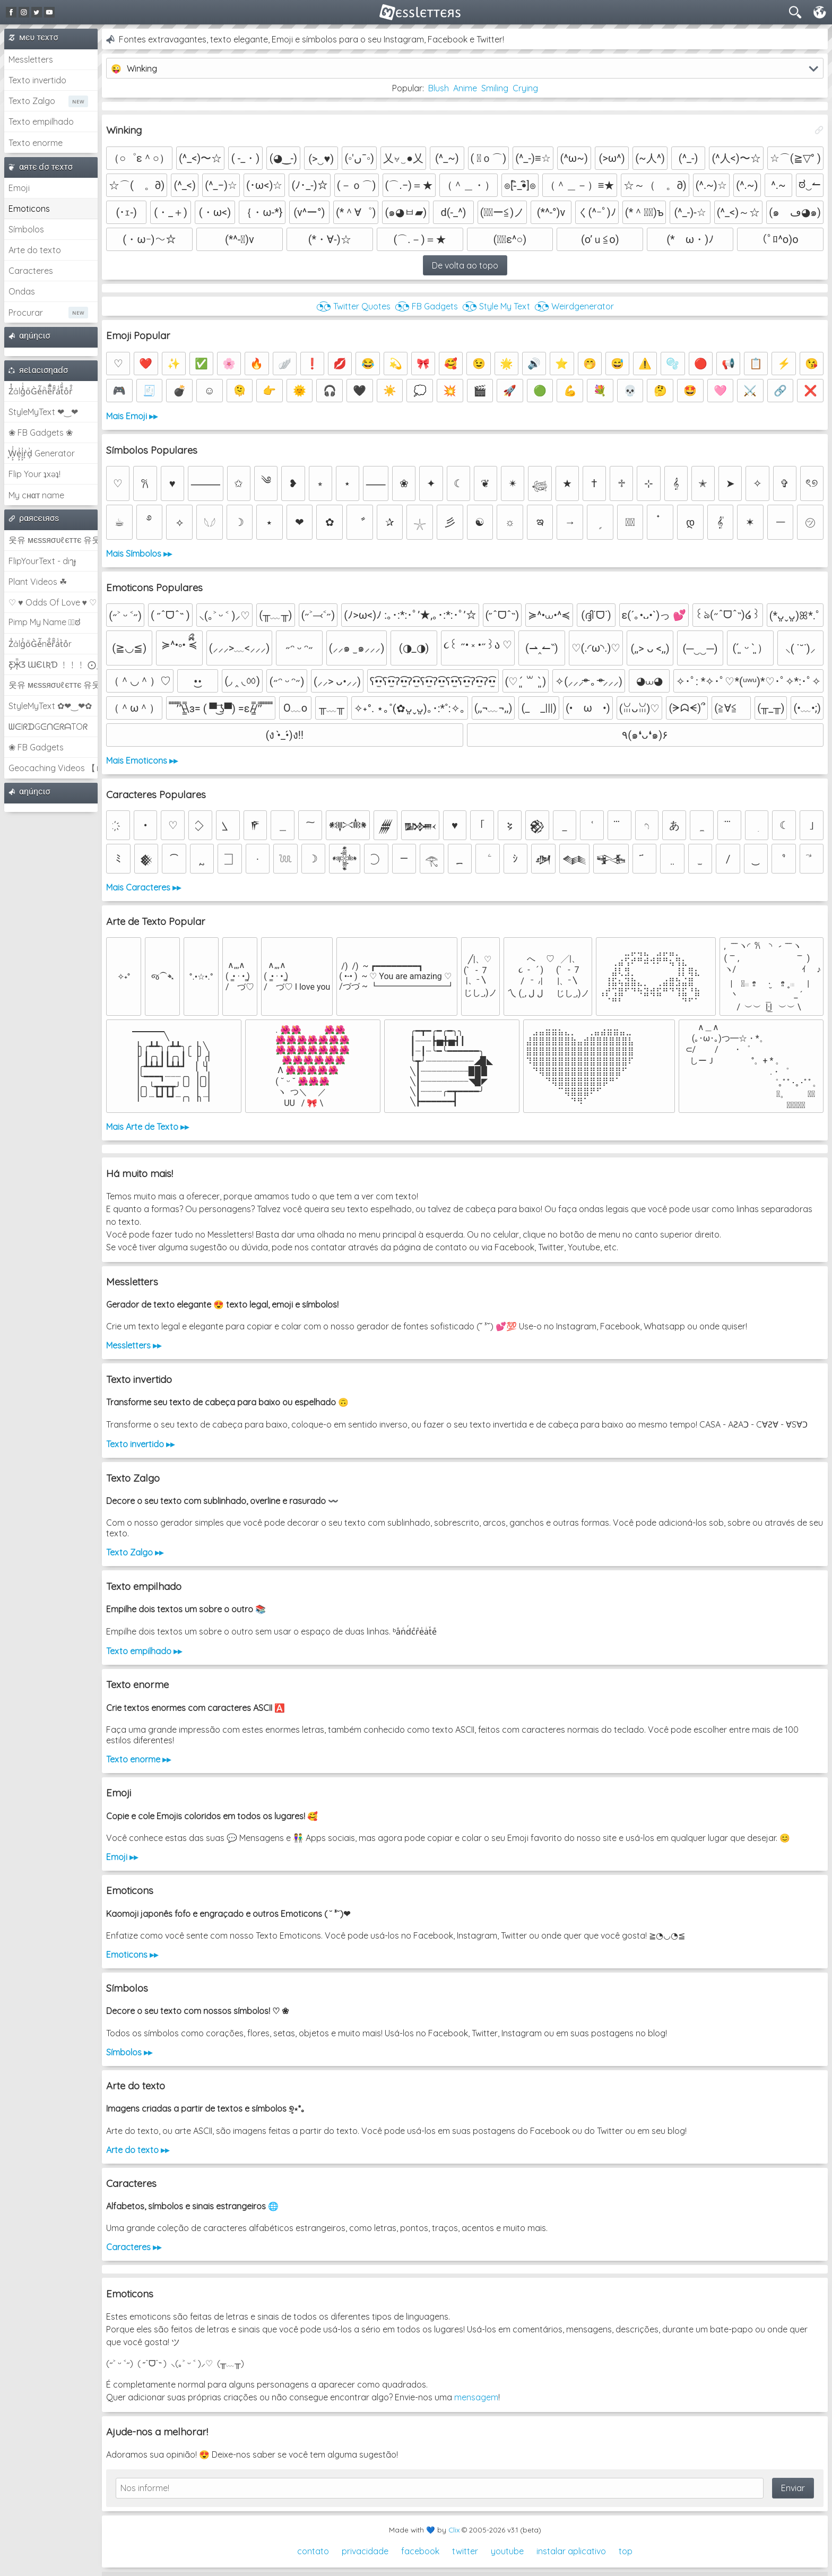  What do you see at coordinates (365, 2551) in the screenshot?
I see `privacidade` at bounding box center [365, 2551].